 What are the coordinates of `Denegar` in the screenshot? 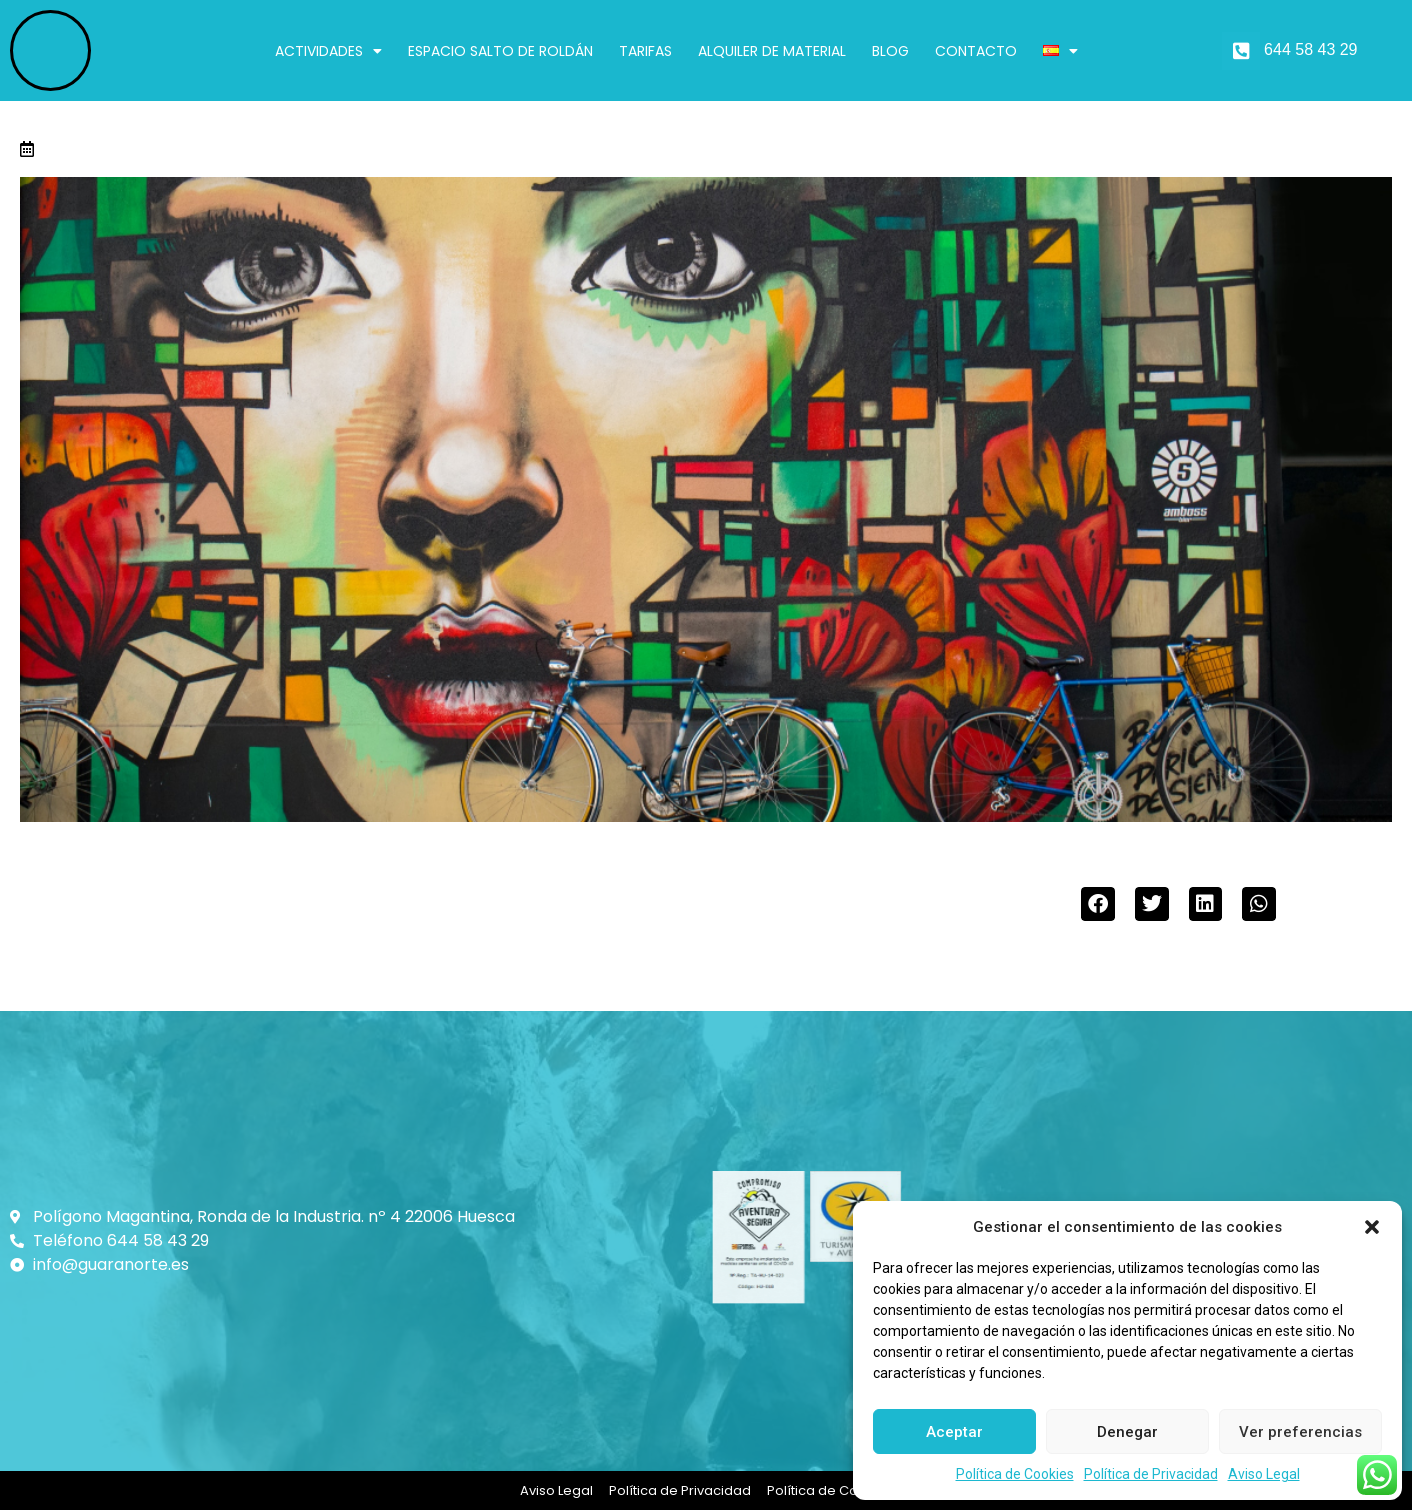 It's located at (1127, 1432).